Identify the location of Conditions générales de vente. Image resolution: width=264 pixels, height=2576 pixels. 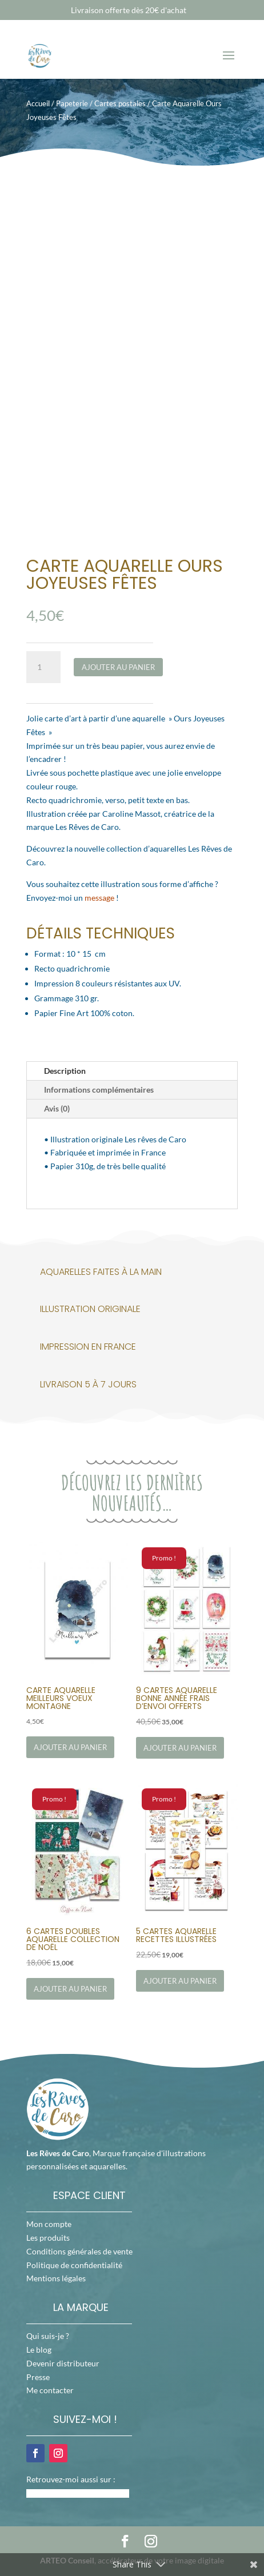
(79, 2251).